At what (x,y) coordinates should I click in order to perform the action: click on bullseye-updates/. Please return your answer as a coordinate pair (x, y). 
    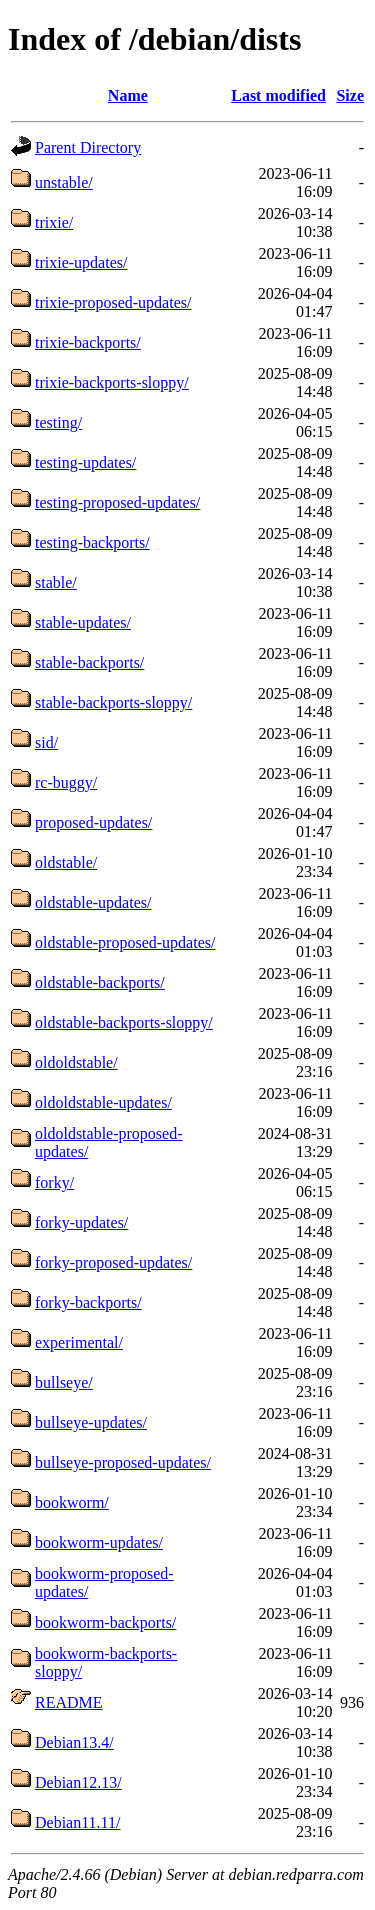
    Looking at the image, I should click on (91, 1422).